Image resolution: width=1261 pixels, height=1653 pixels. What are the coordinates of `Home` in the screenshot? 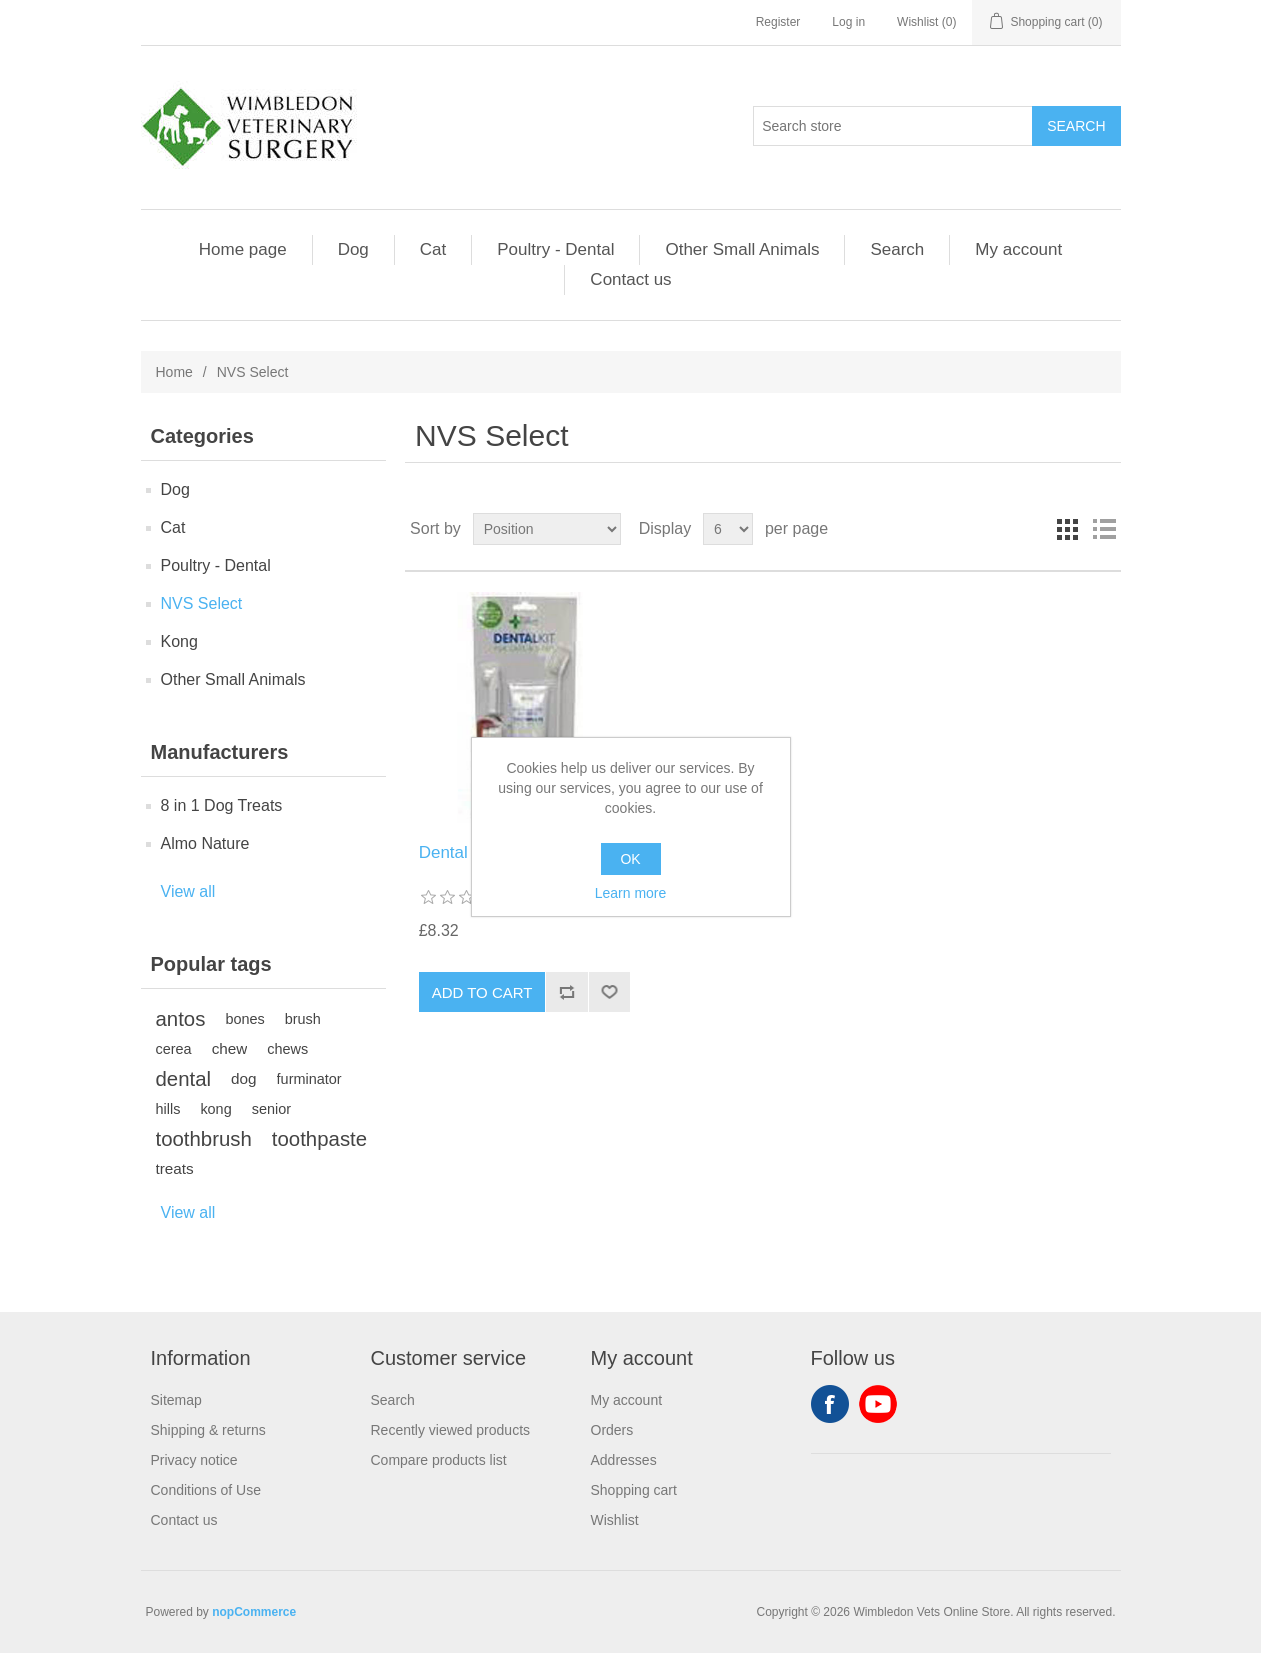 It's located at (174, 372).